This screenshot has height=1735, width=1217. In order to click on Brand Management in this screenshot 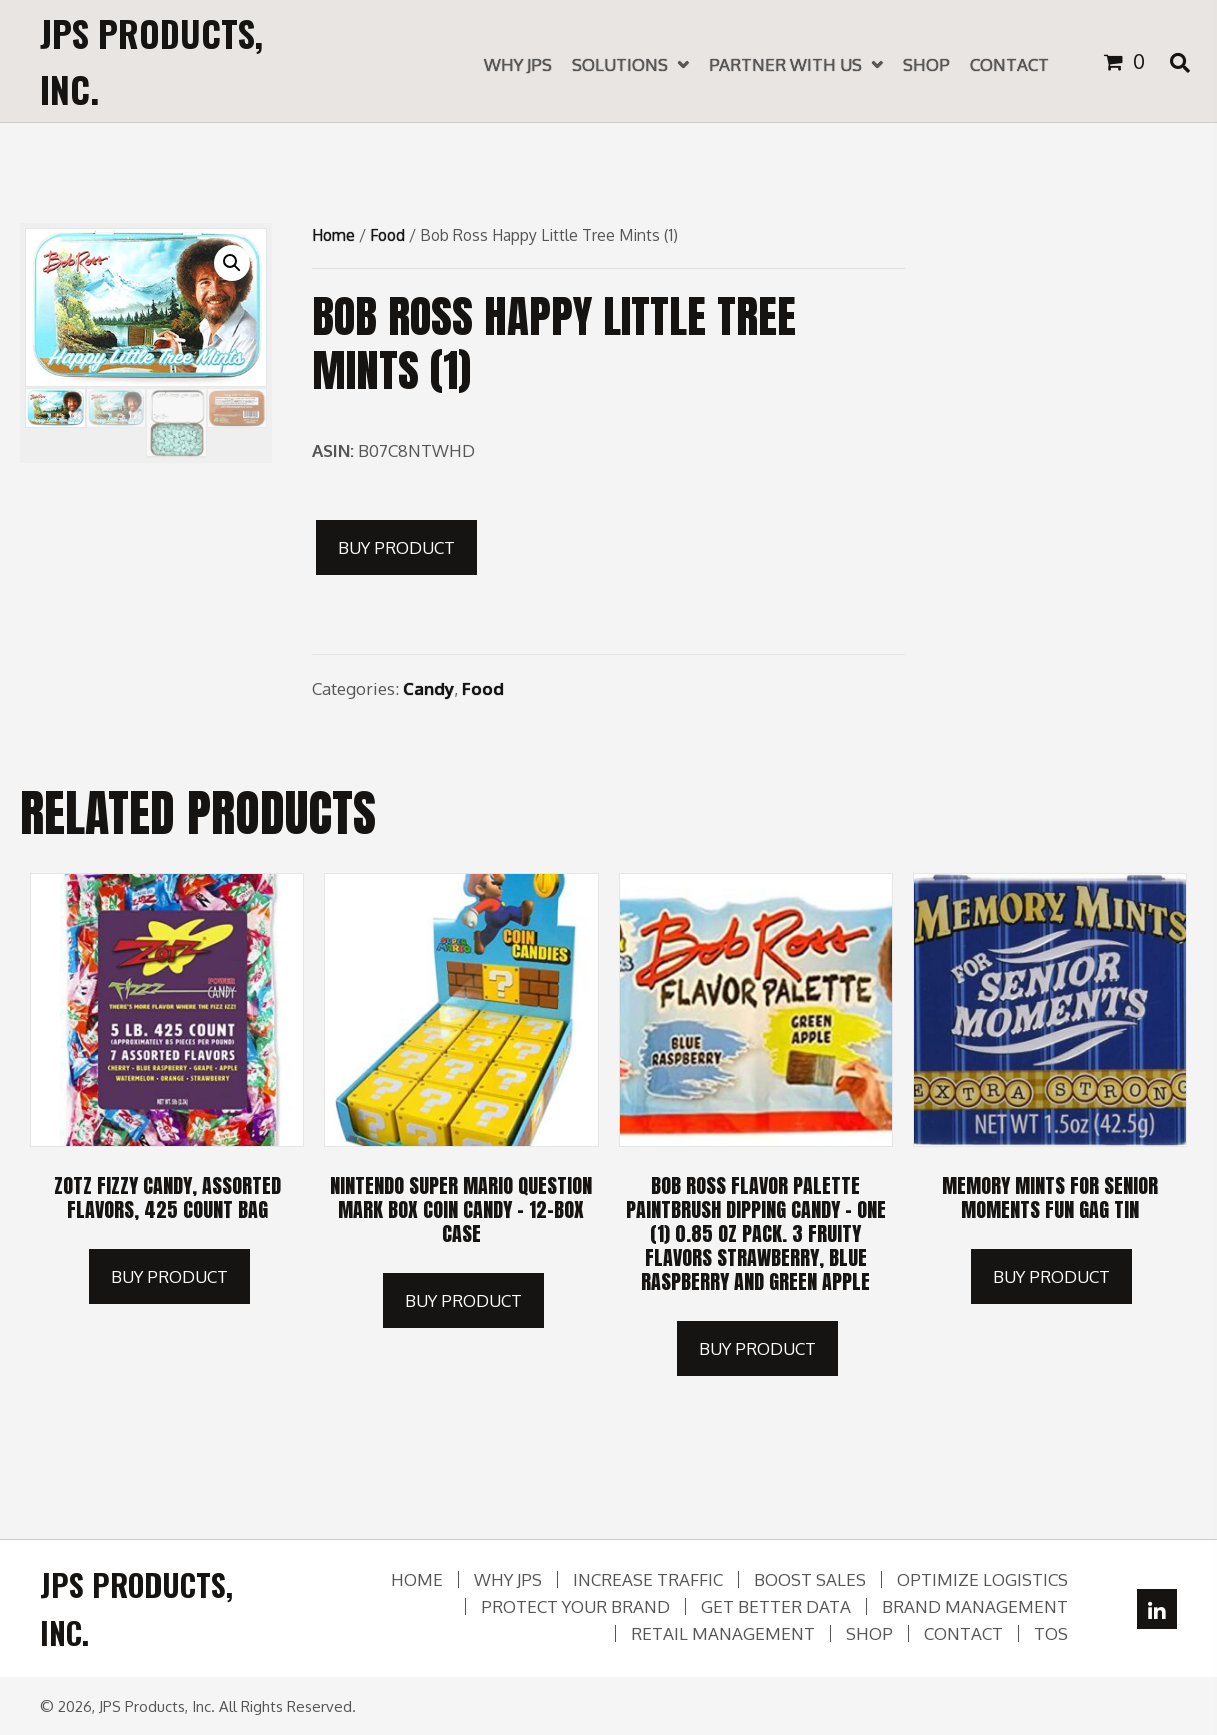, I will do `click(975, 1606)`.